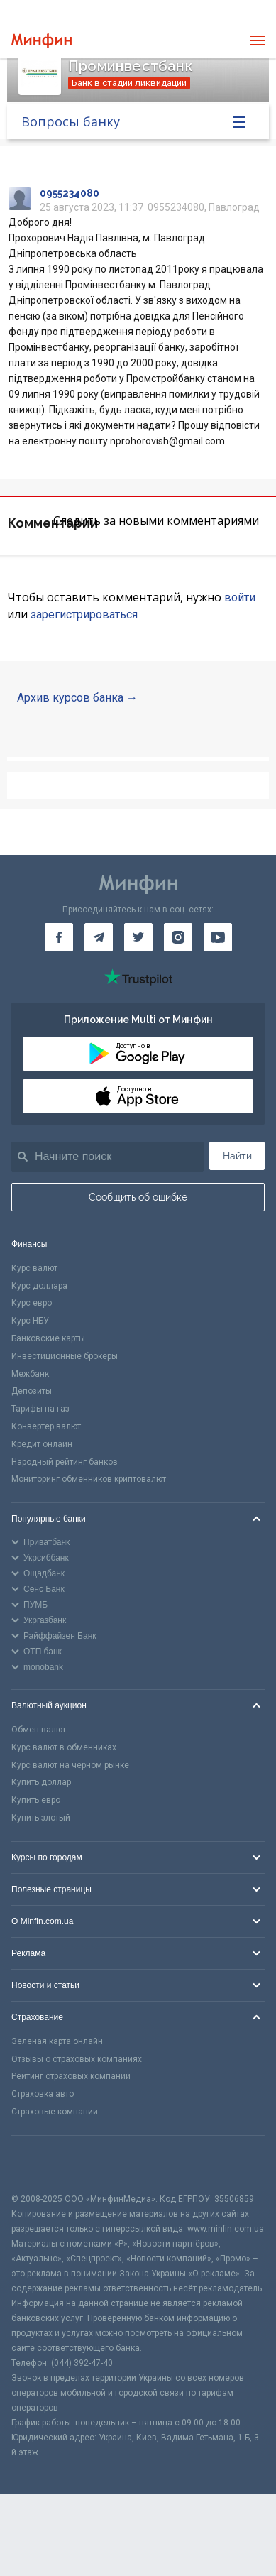 Image resolution: width=276 pixels, height=2576 pixels. Describe the element at coordinates (69, 193) in the screenshot. I see `0955234080` at that location.